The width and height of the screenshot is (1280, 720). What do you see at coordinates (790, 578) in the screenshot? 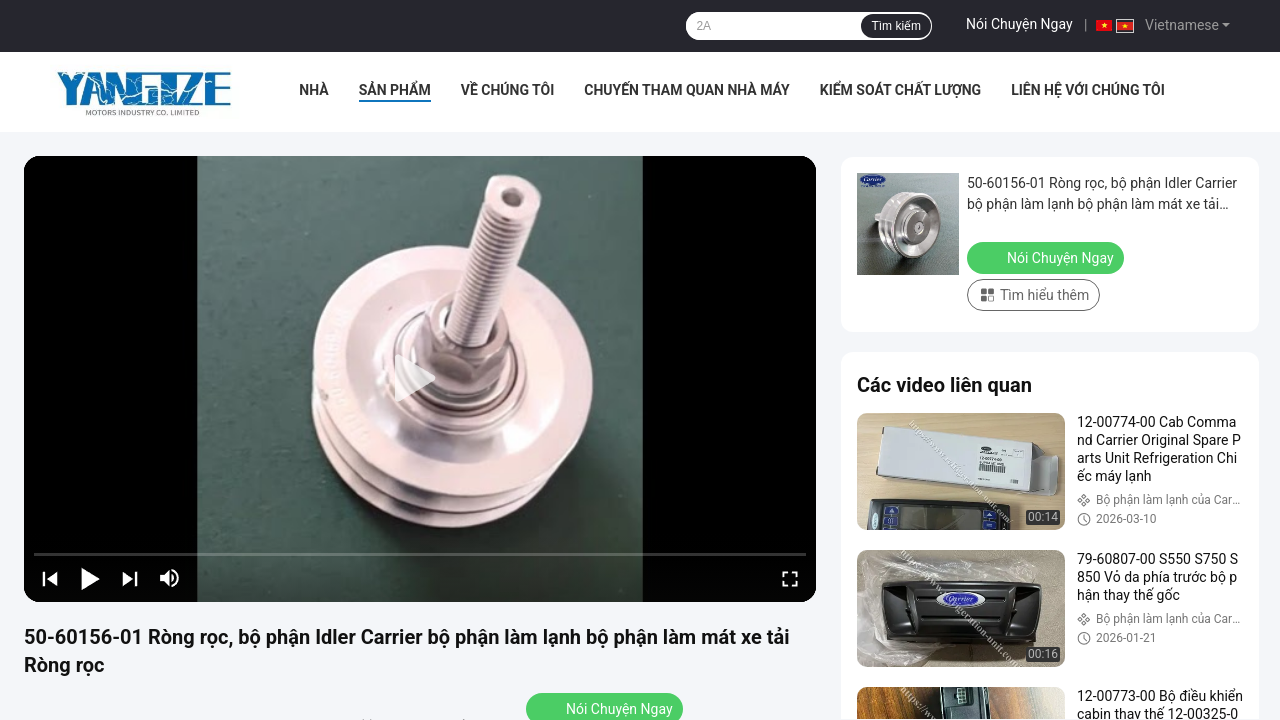
I see `[fullscreen/toggle]` at bounding box center [790, 578].